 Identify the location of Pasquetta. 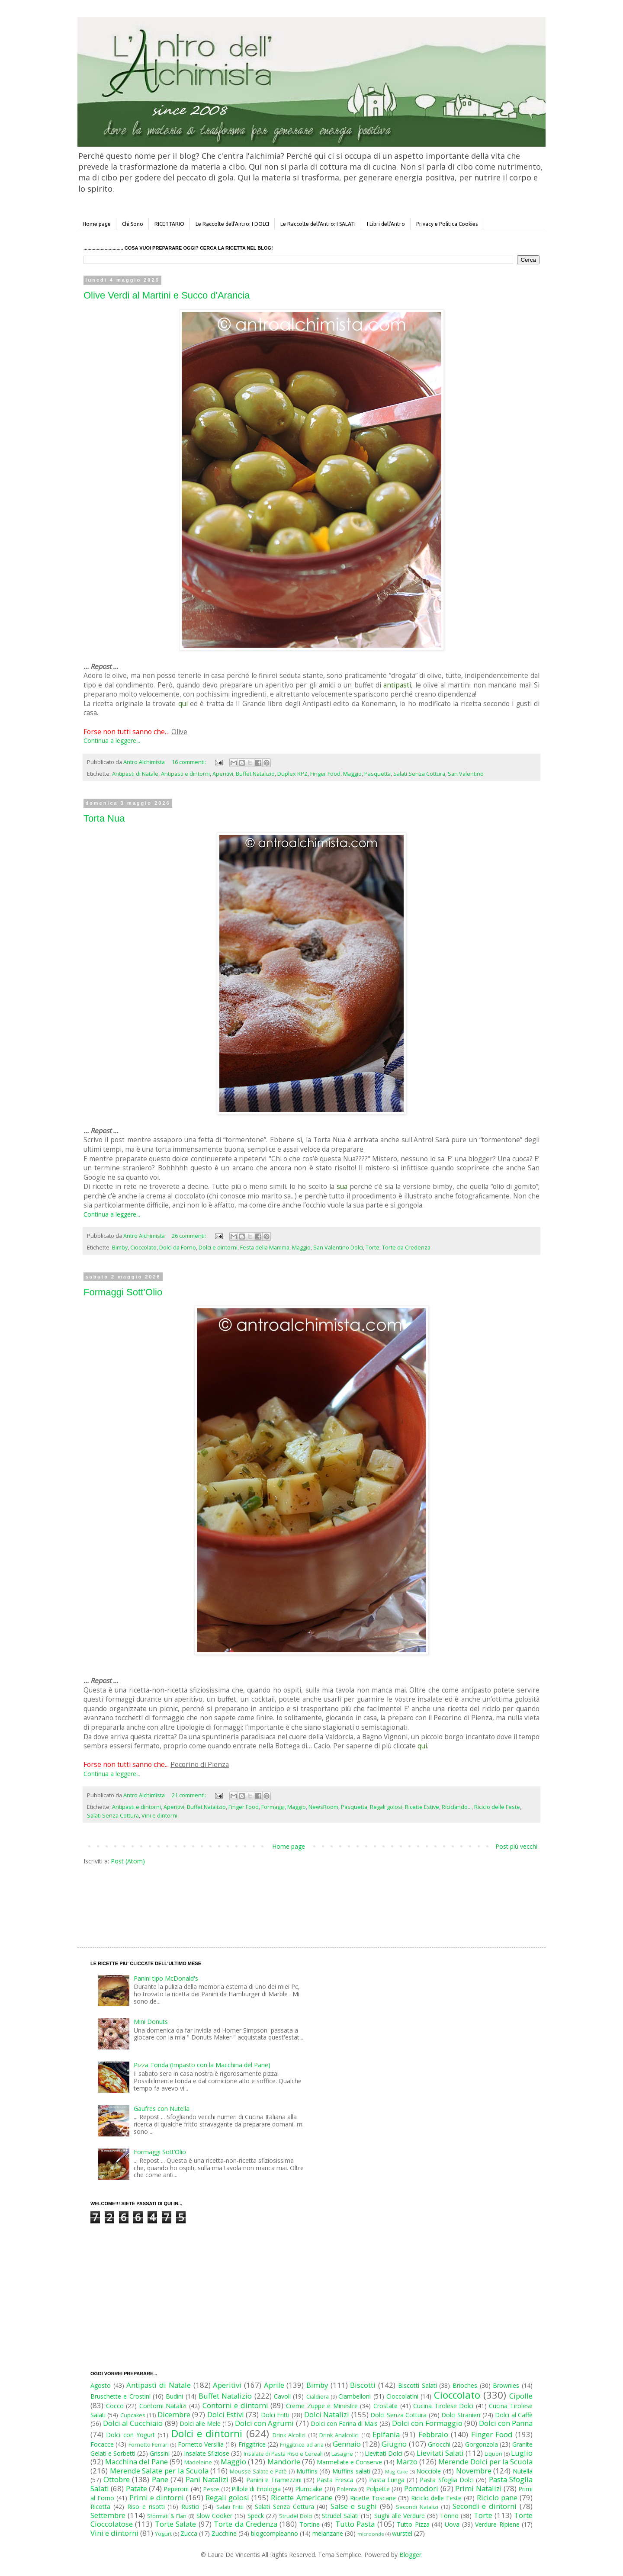
(377, 773).